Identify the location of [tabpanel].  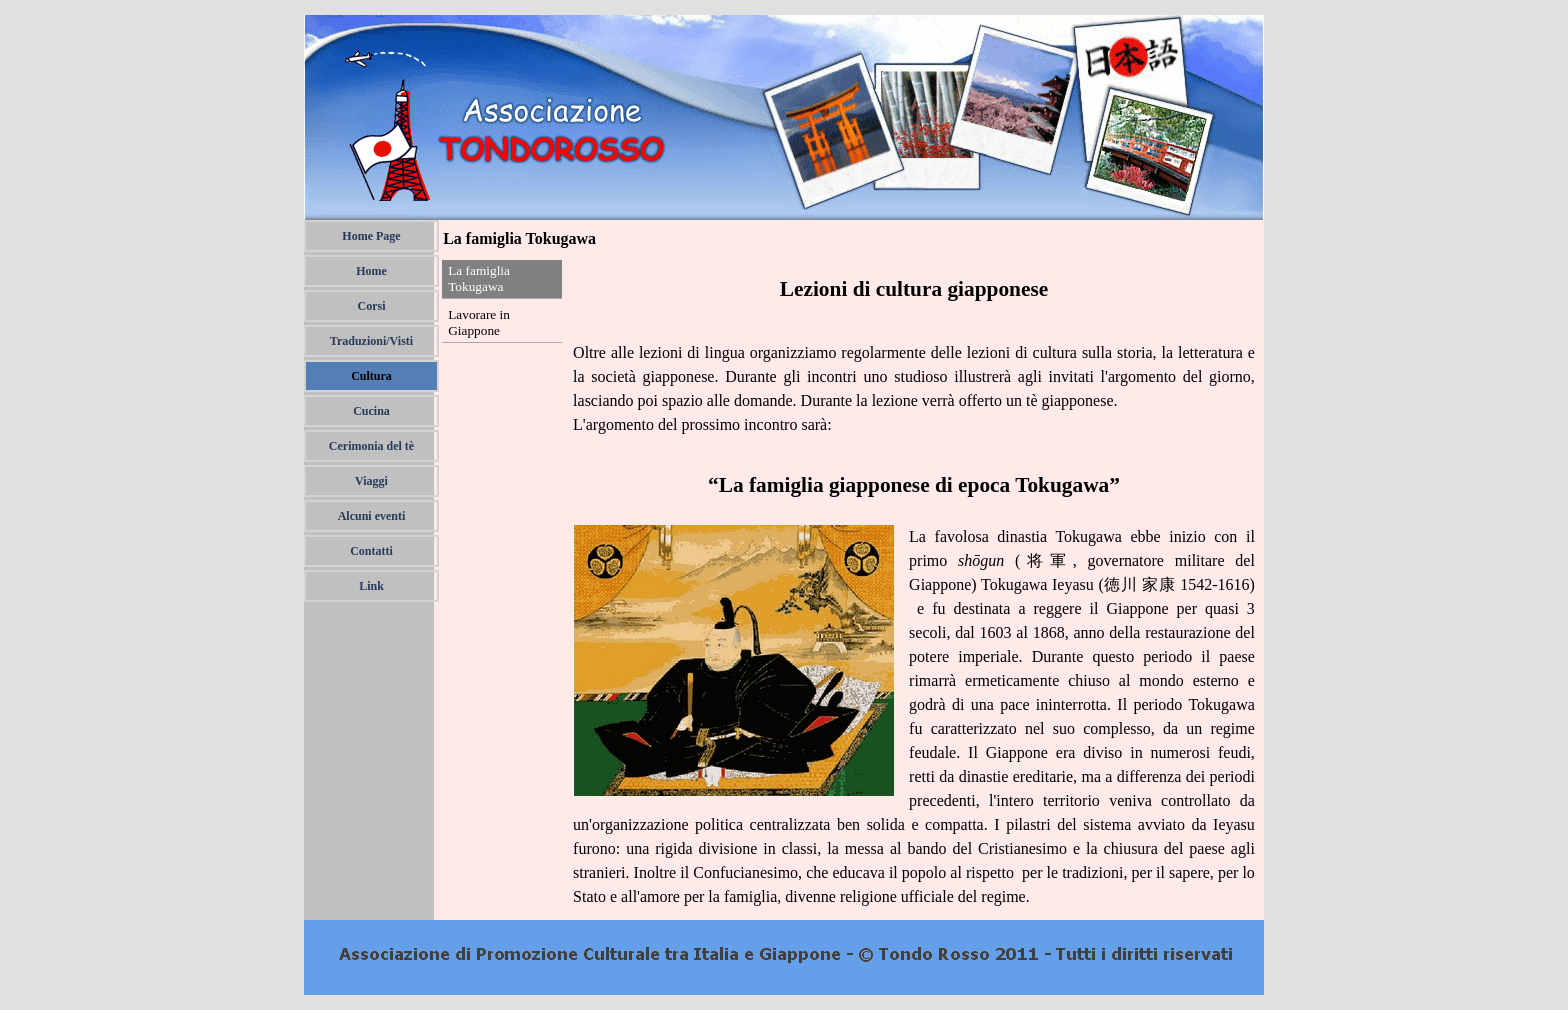
(914, 591).